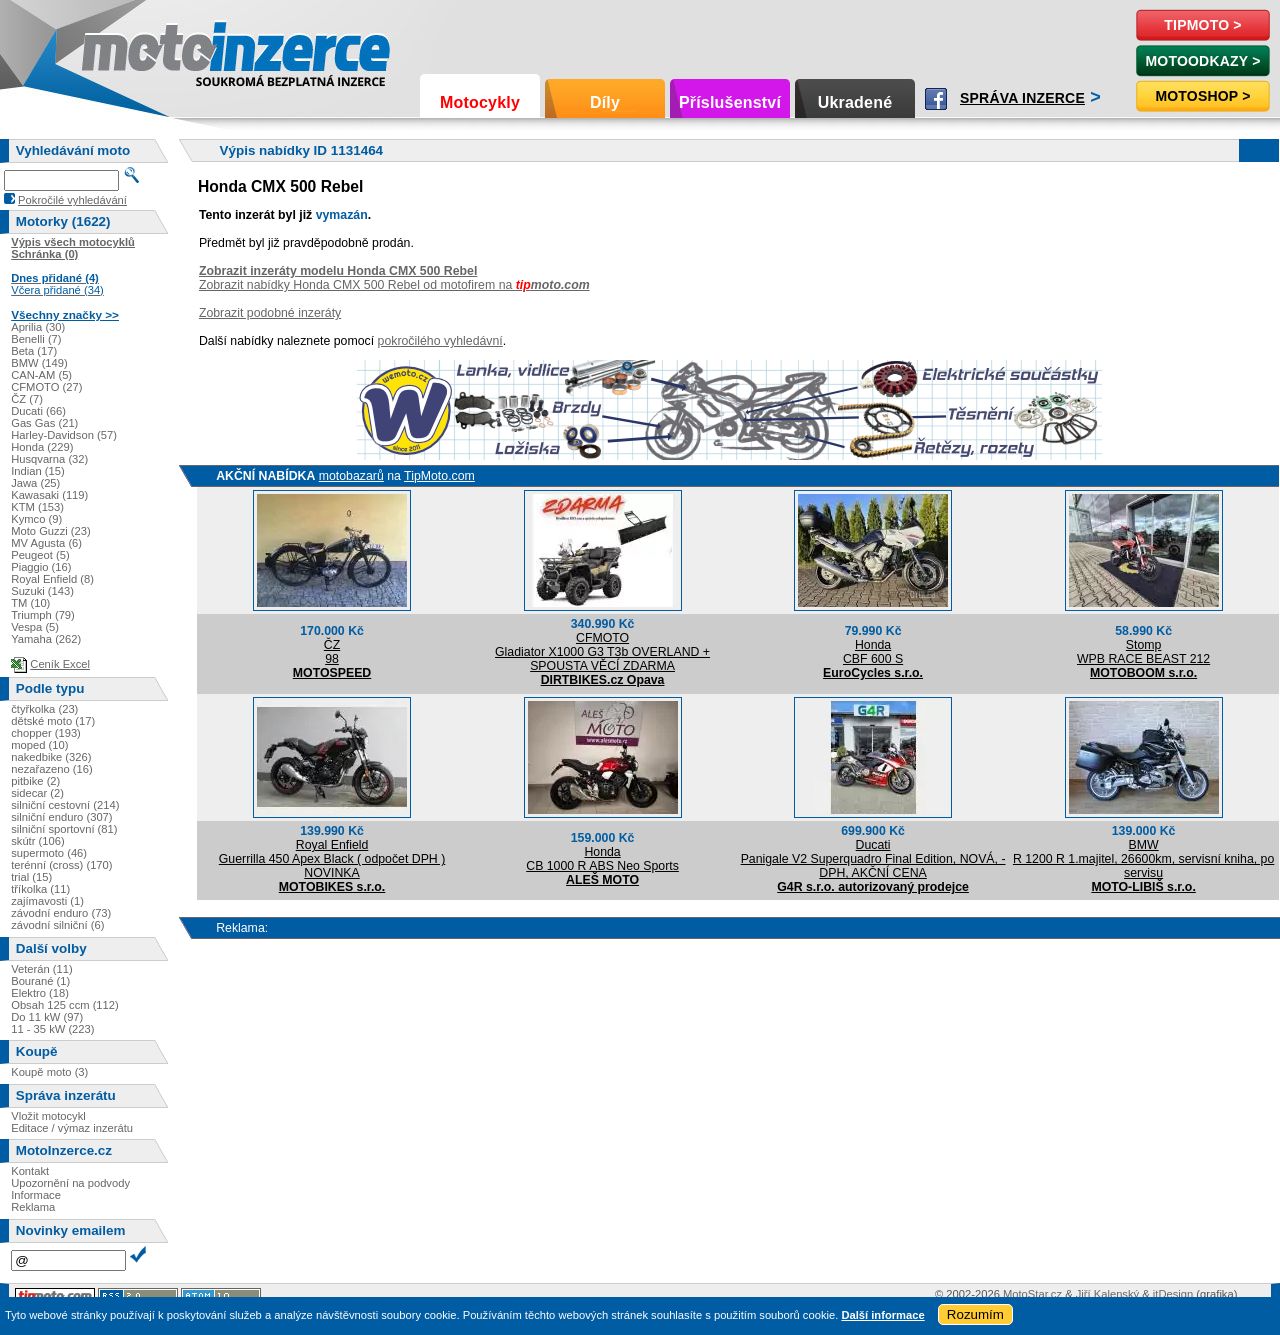 The height and width of the screenshot is (1335, 1280). Describe the element at coordinates (1022, 98) in the screenshot. I see `Správa inzerce` at that location.